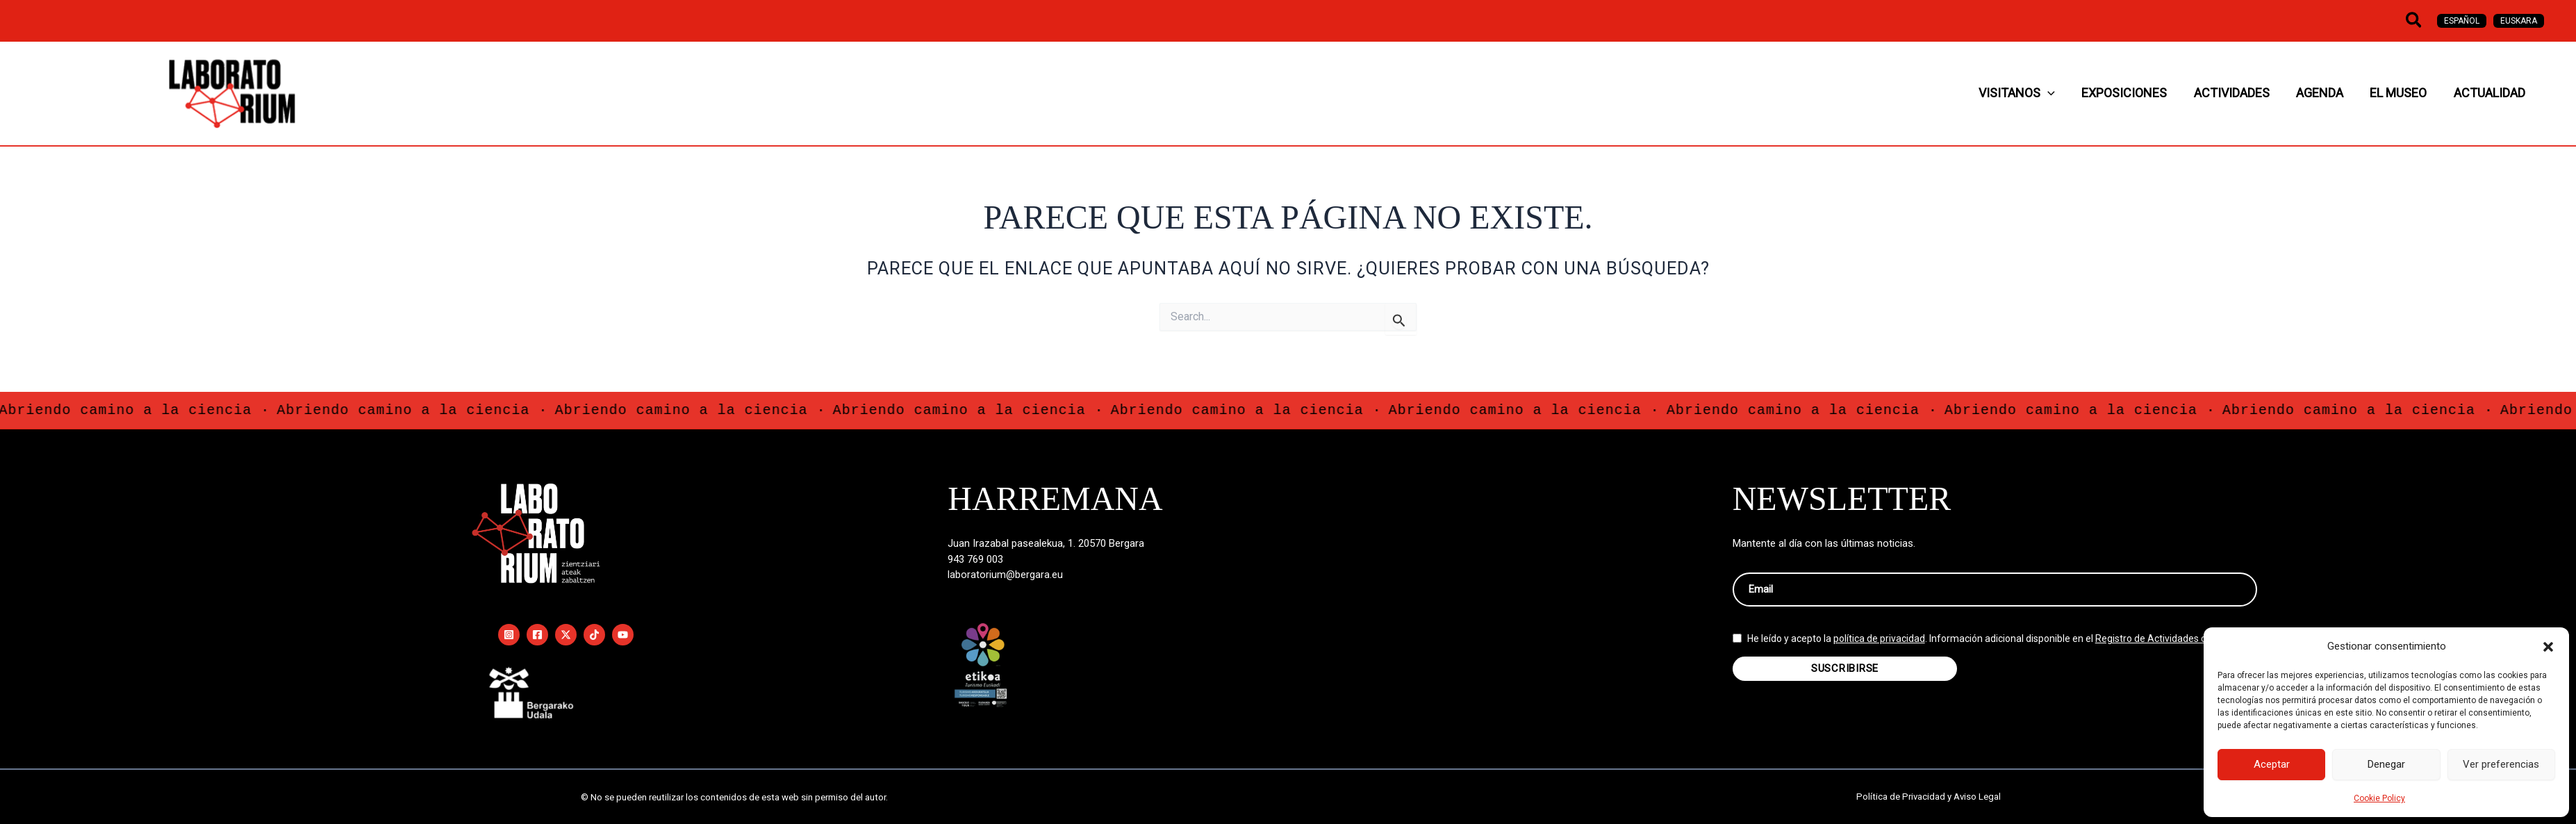  What do you see at coordinates (2272, 764) in the screenshot?
I see `Aceptar` at bounding box center [2272, 764].